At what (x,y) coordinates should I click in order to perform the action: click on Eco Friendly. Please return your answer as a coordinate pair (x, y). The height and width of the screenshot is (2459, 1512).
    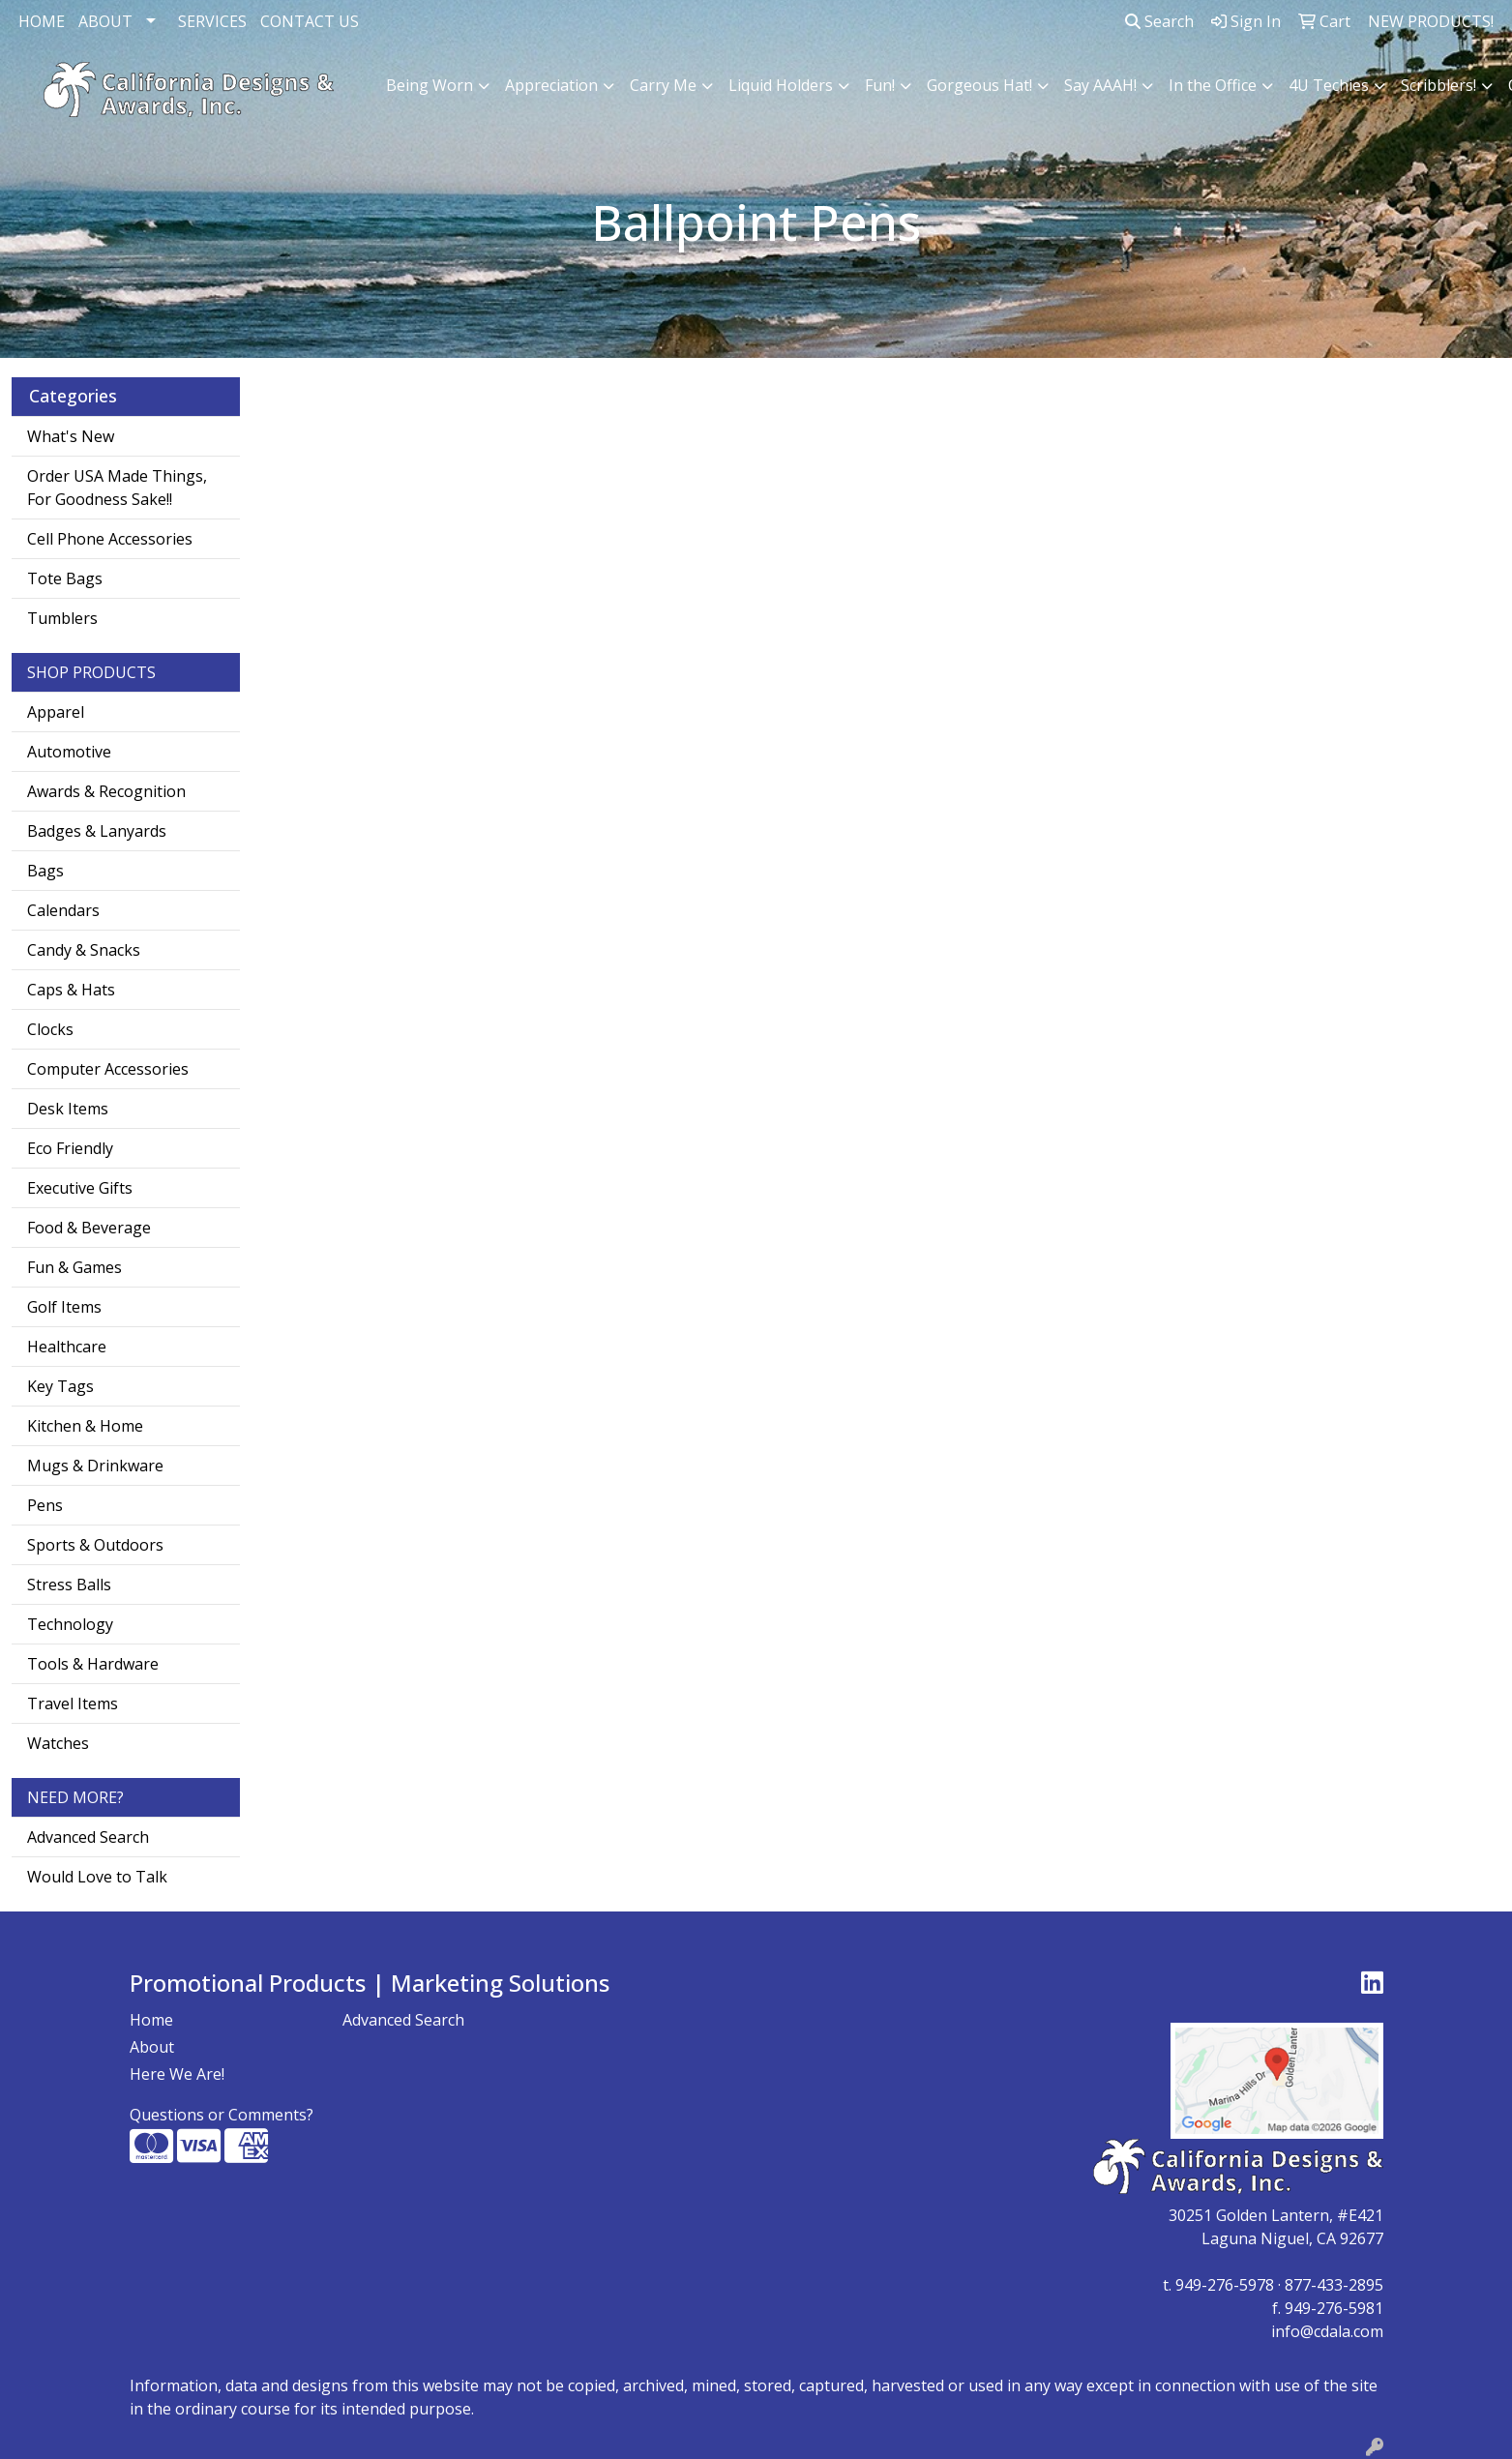
    Looking at the image, I should click on (70, 1148).